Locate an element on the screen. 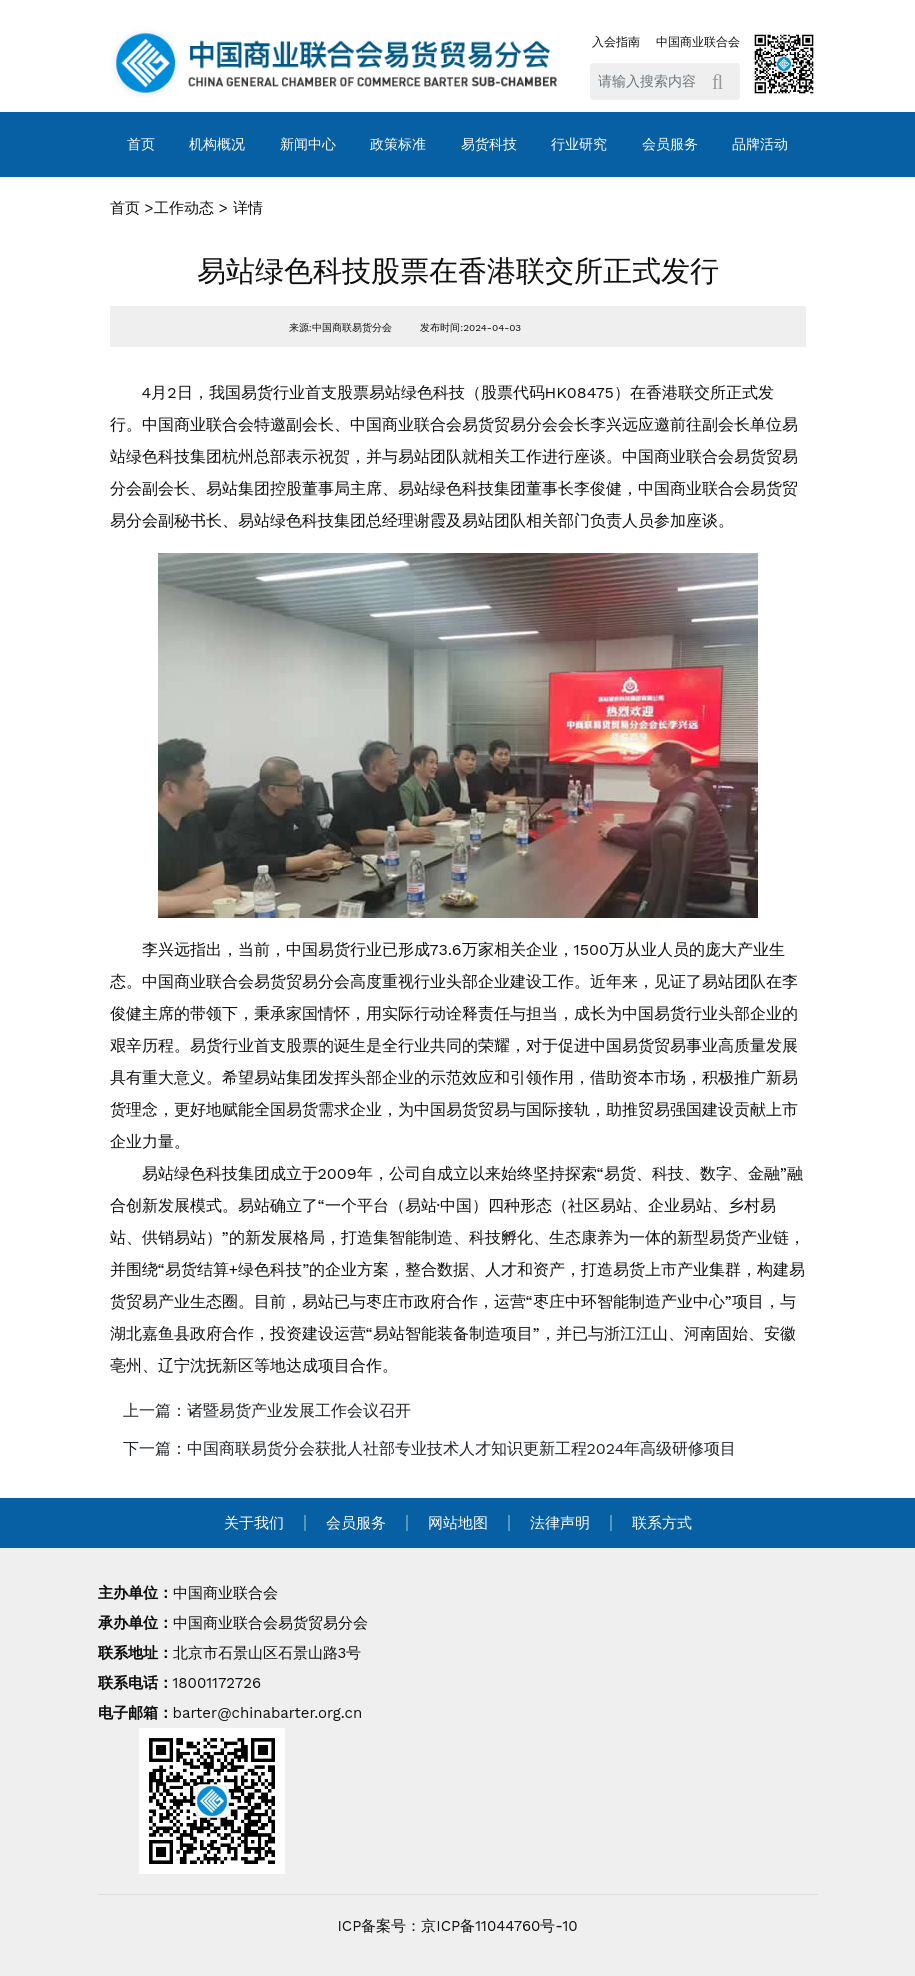  新闻中心 is located at coordinates (308, 144).